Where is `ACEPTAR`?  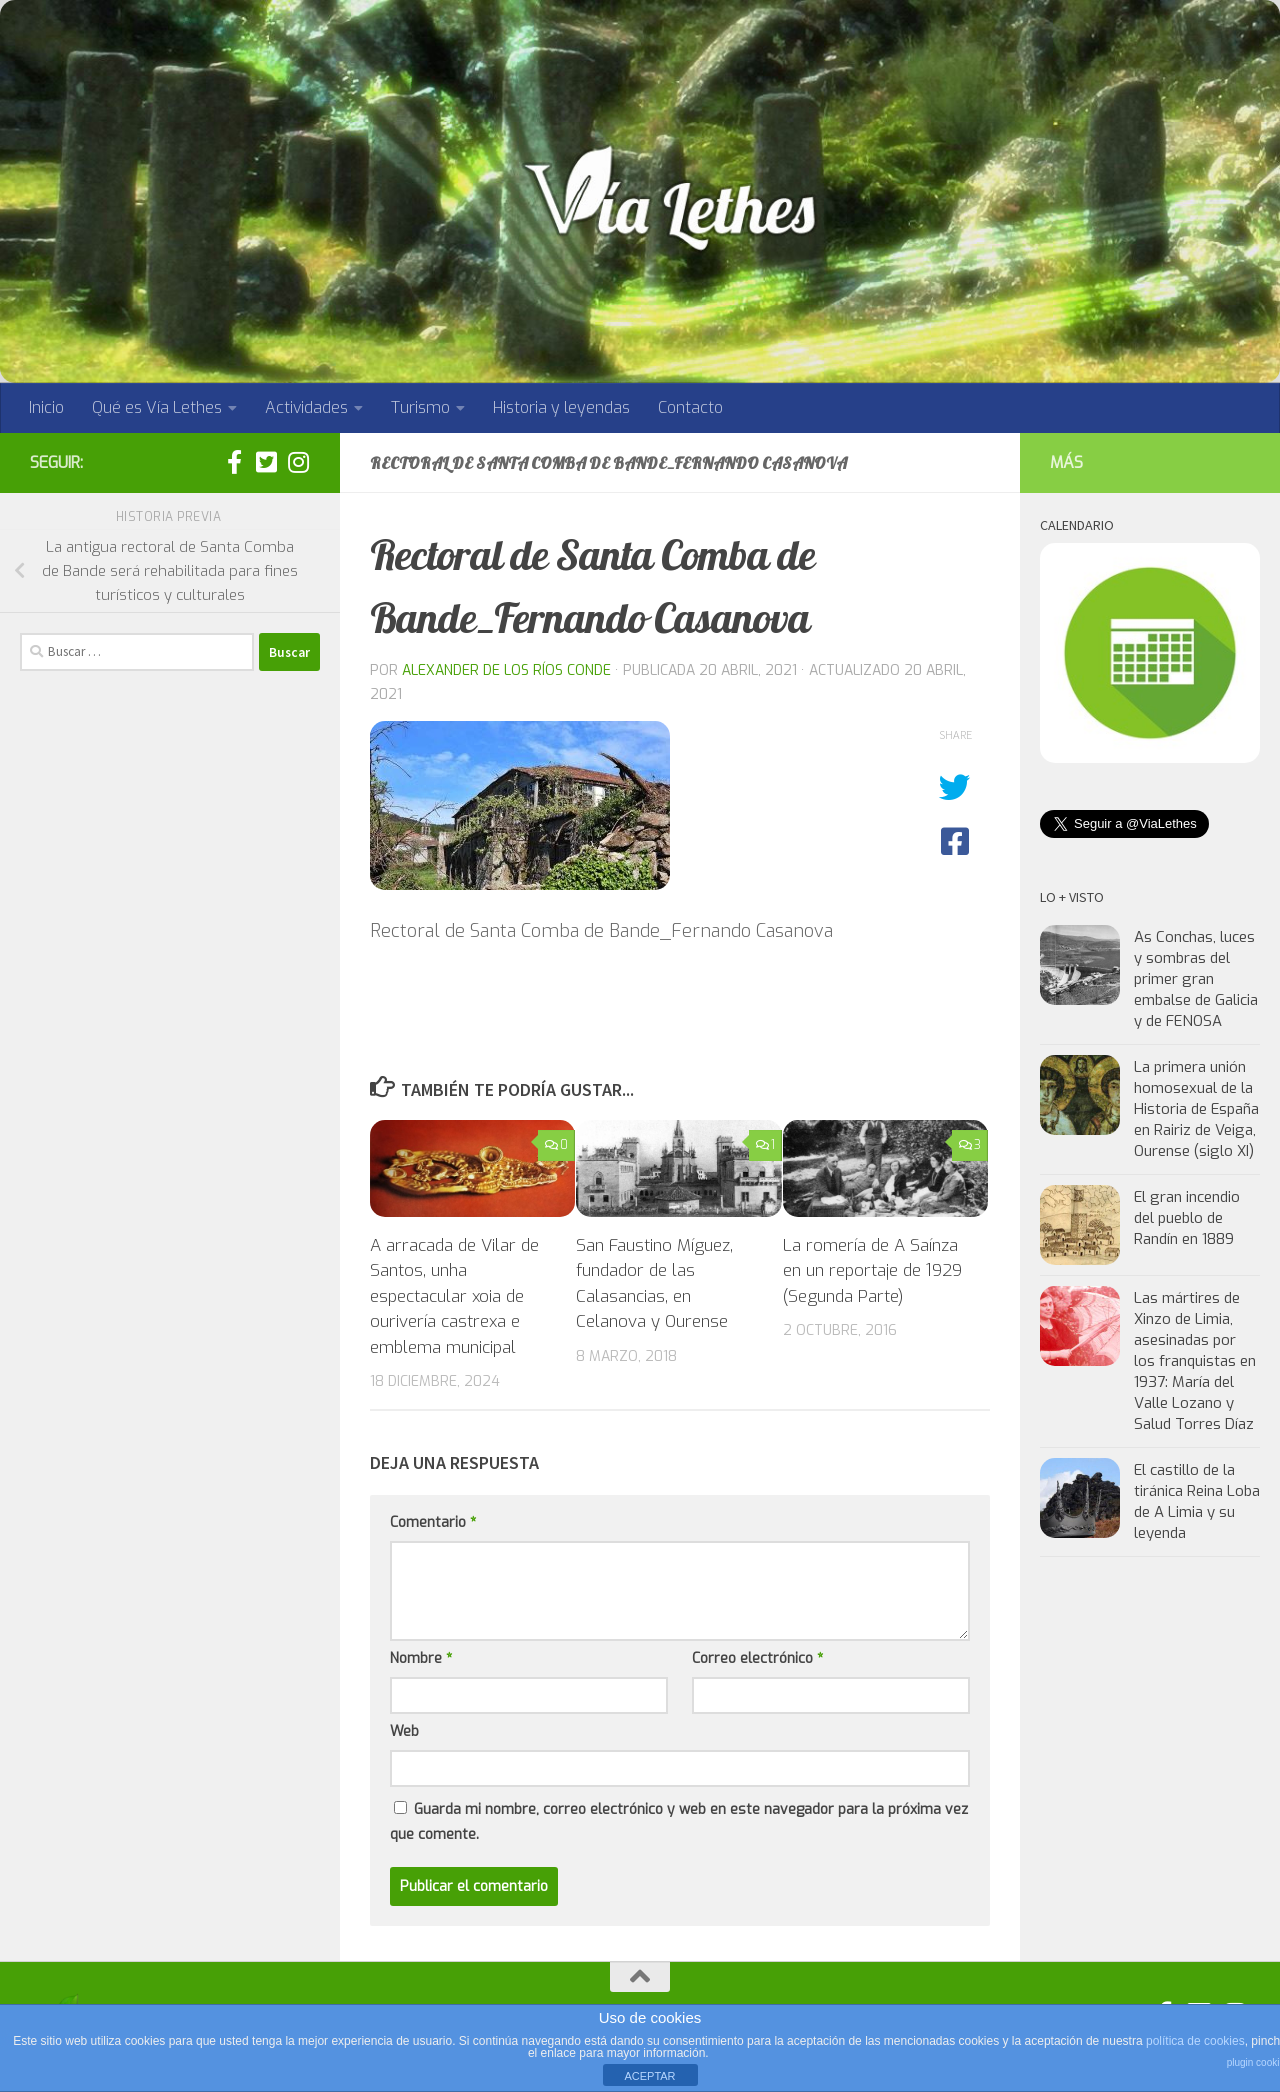 ACEPTAR is located at coordinates (649, 2076).